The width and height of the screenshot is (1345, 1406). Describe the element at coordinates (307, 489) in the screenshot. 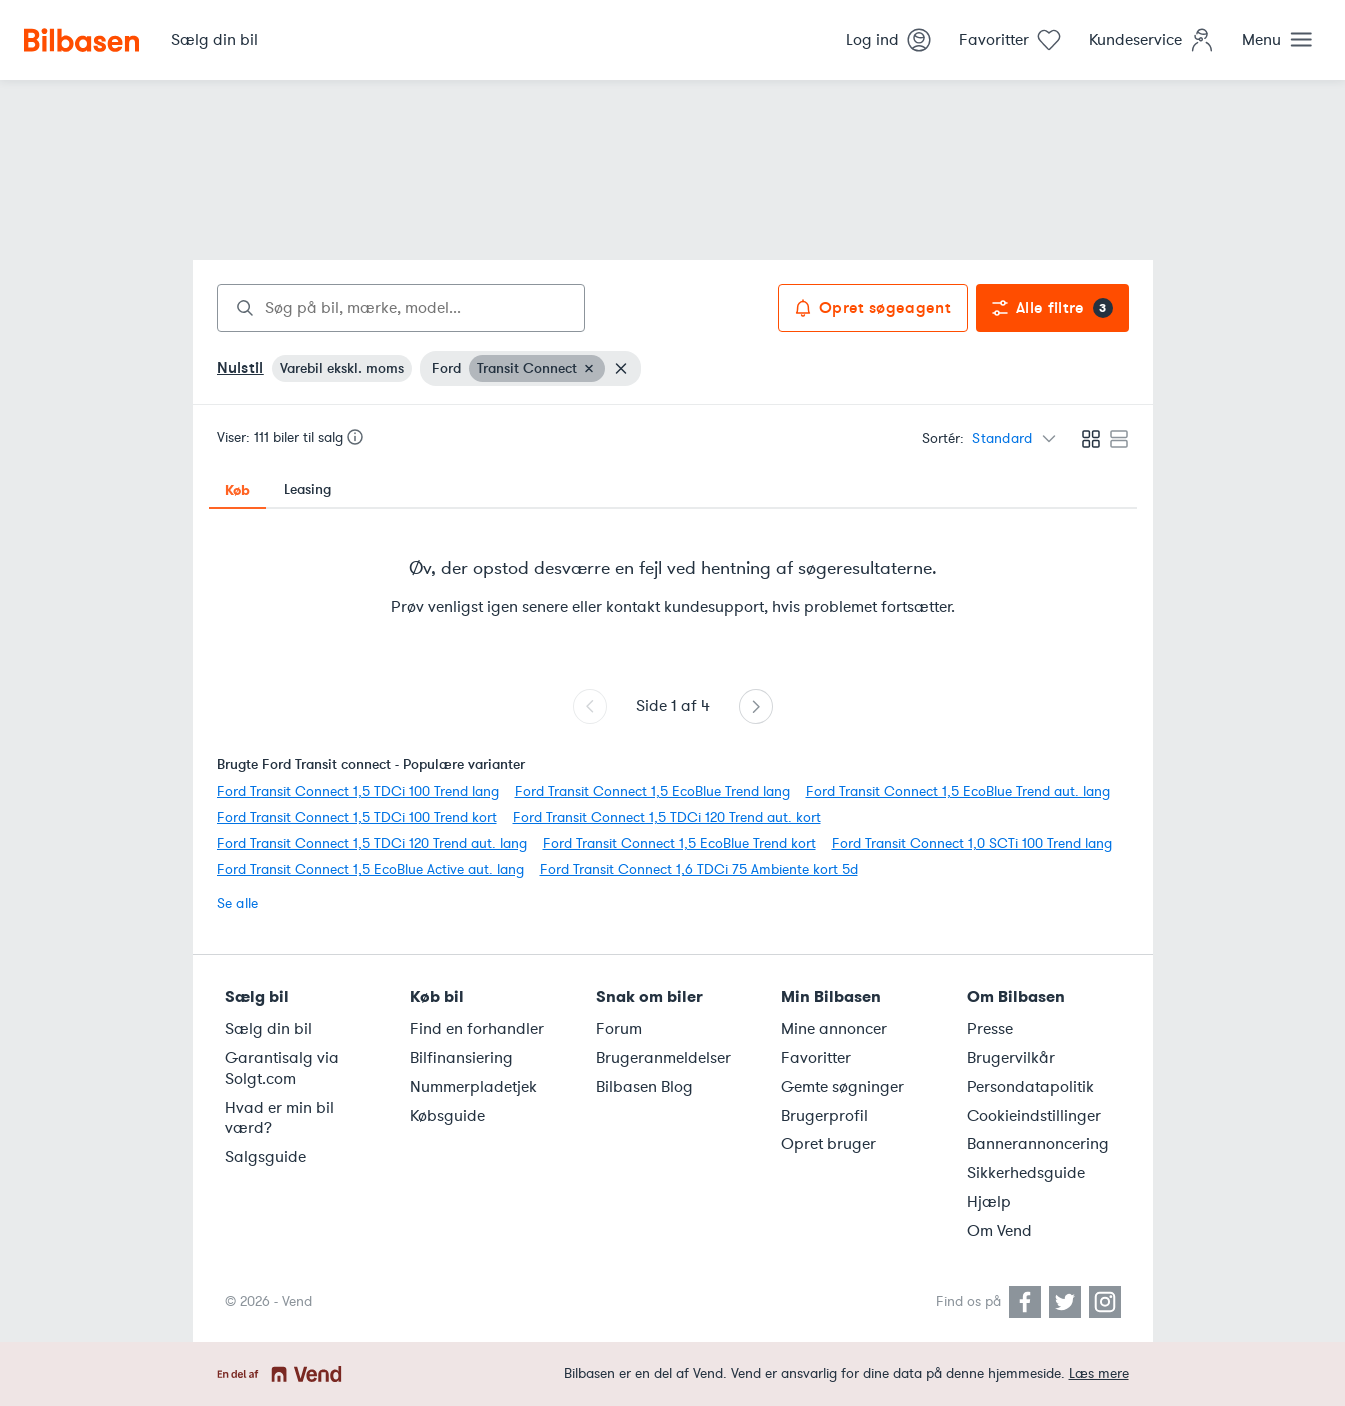

I see `Leasing` at that location.